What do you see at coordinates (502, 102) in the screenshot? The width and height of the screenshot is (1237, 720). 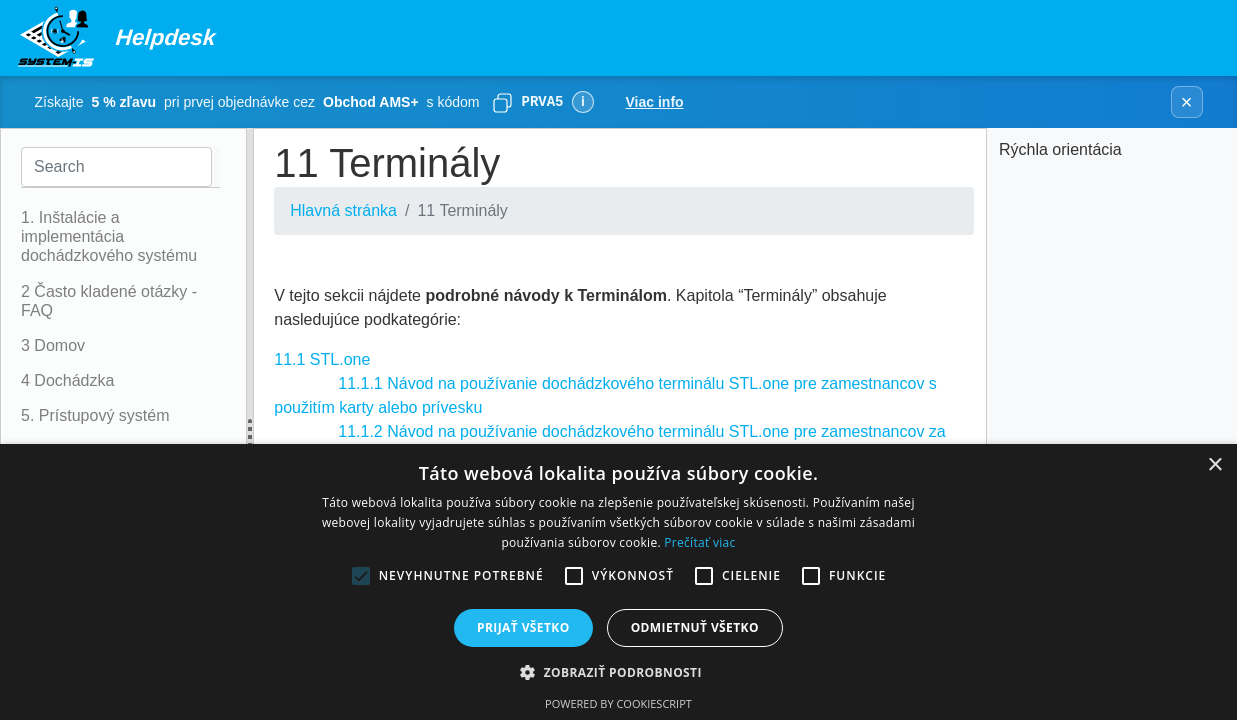 I see `[Skopírovať]` at bounding box center [502, 102].